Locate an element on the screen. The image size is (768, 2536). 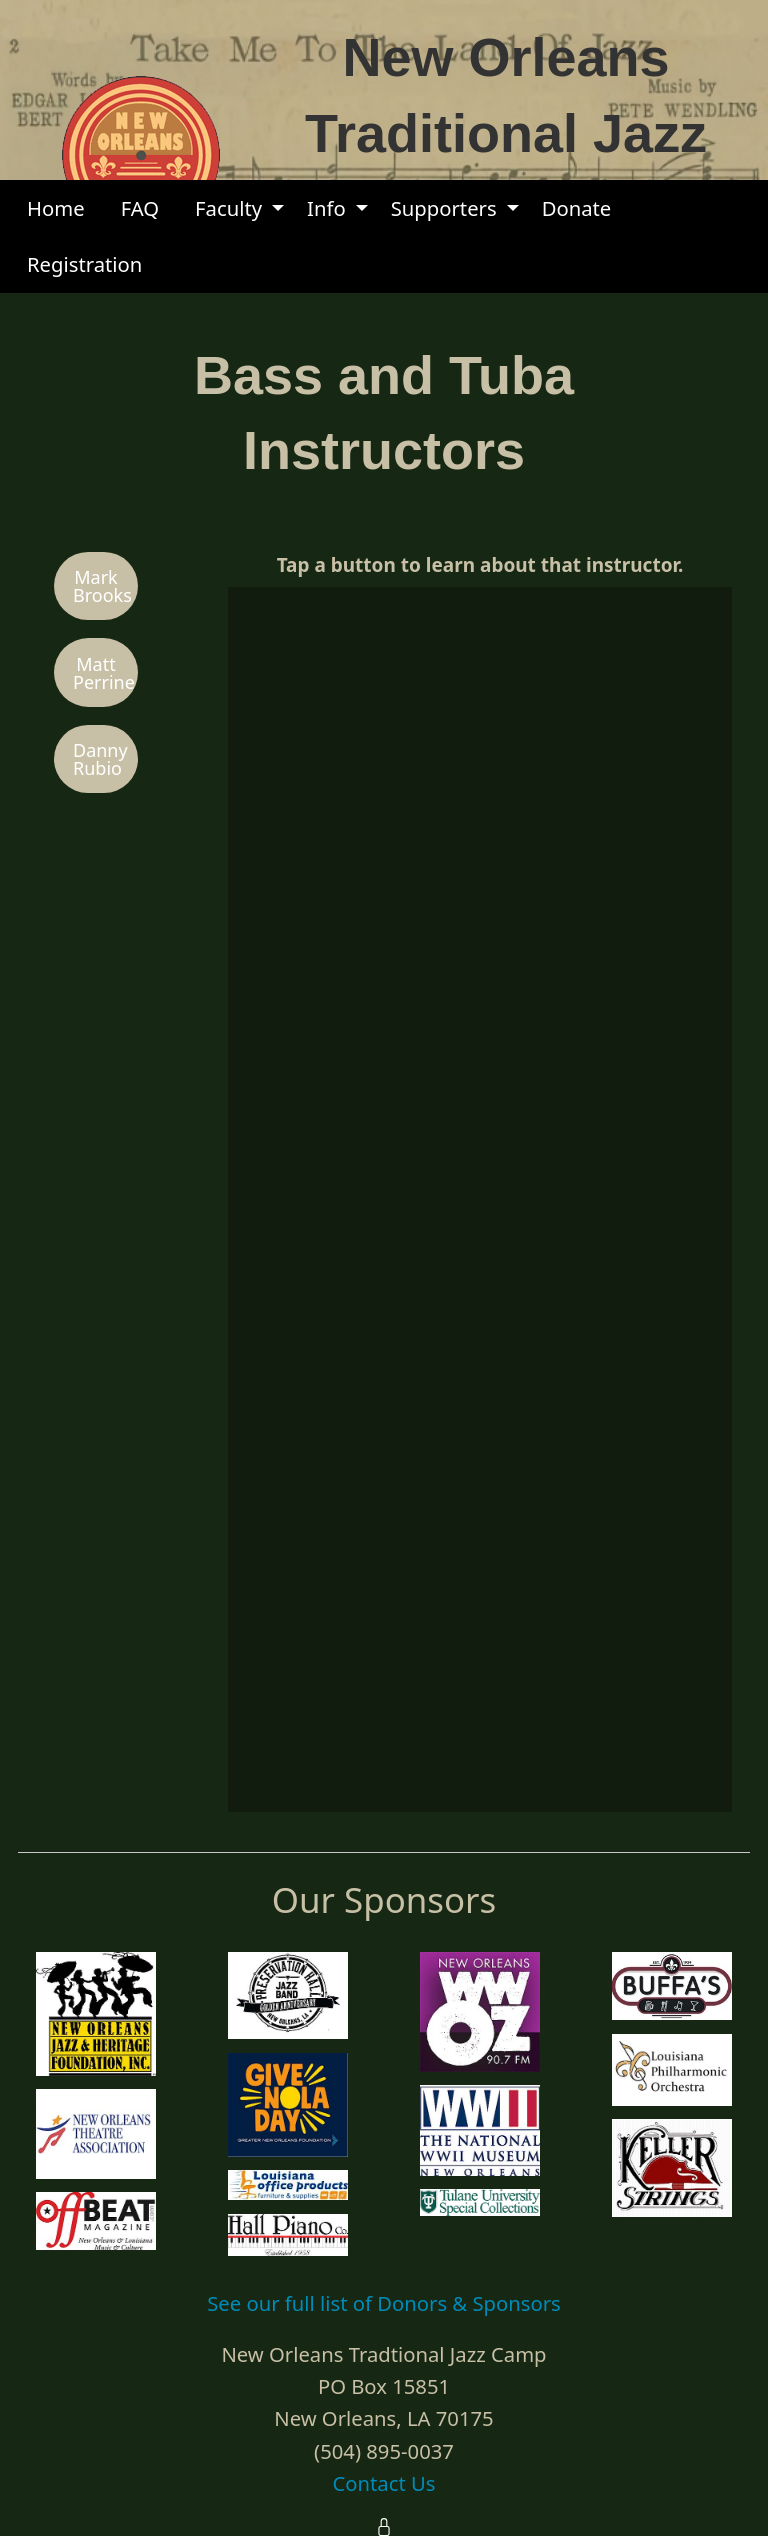
Info [menuitem] is located at coordinates (326, 208).